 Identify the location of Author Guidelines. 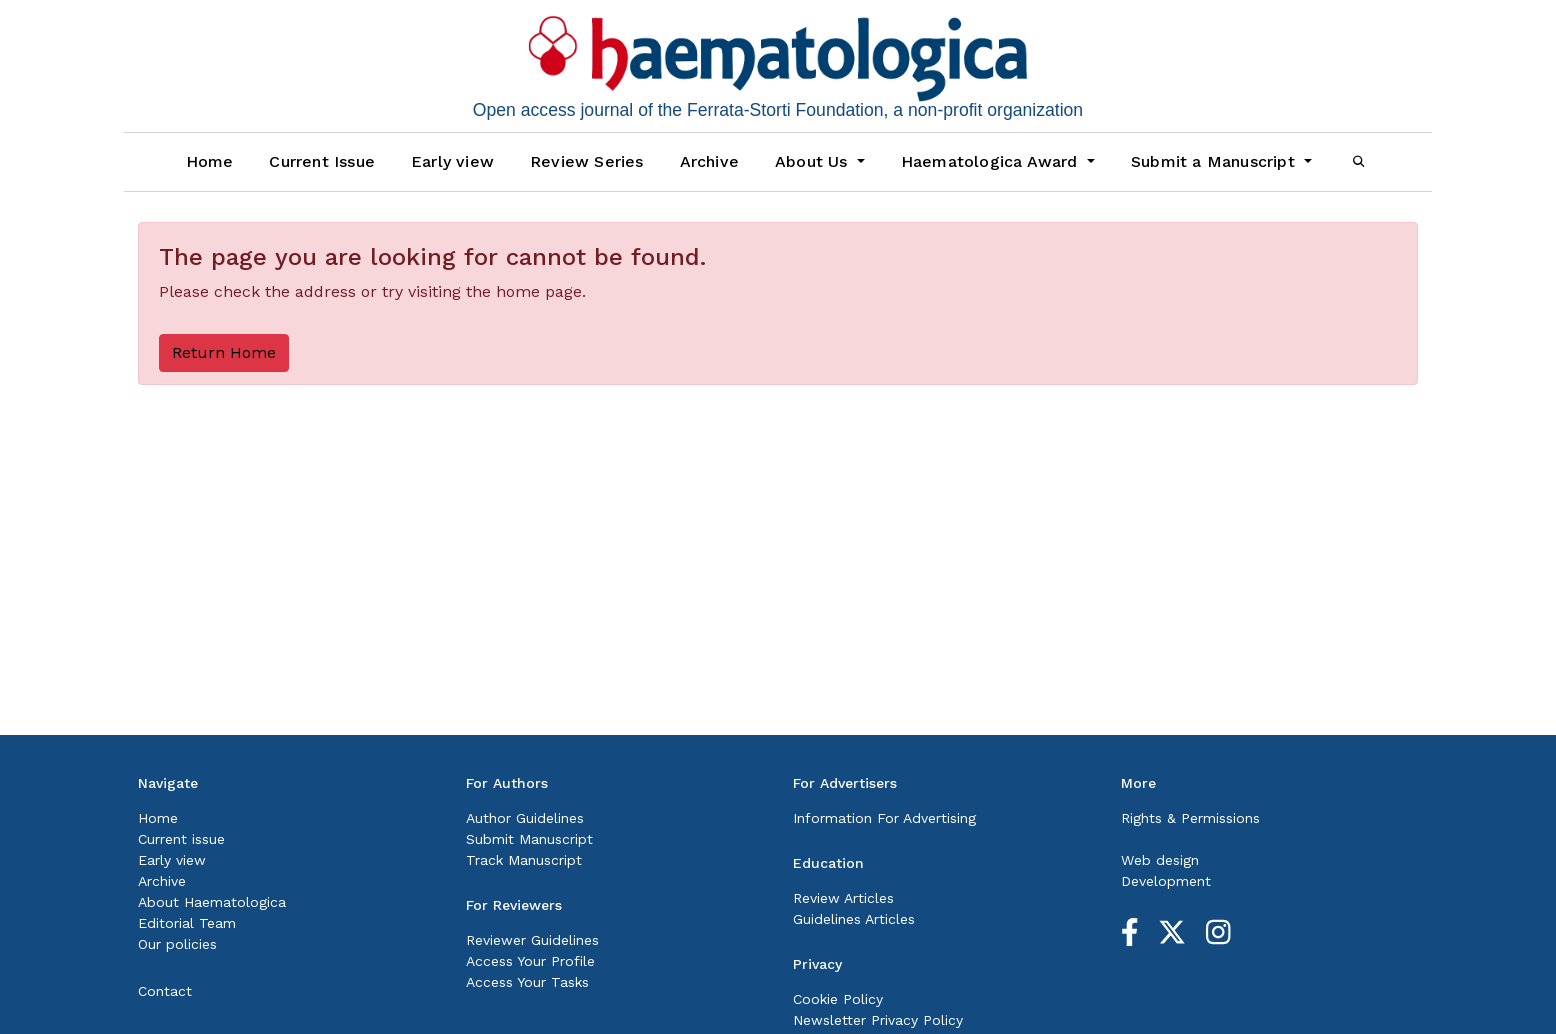
(525, 818).